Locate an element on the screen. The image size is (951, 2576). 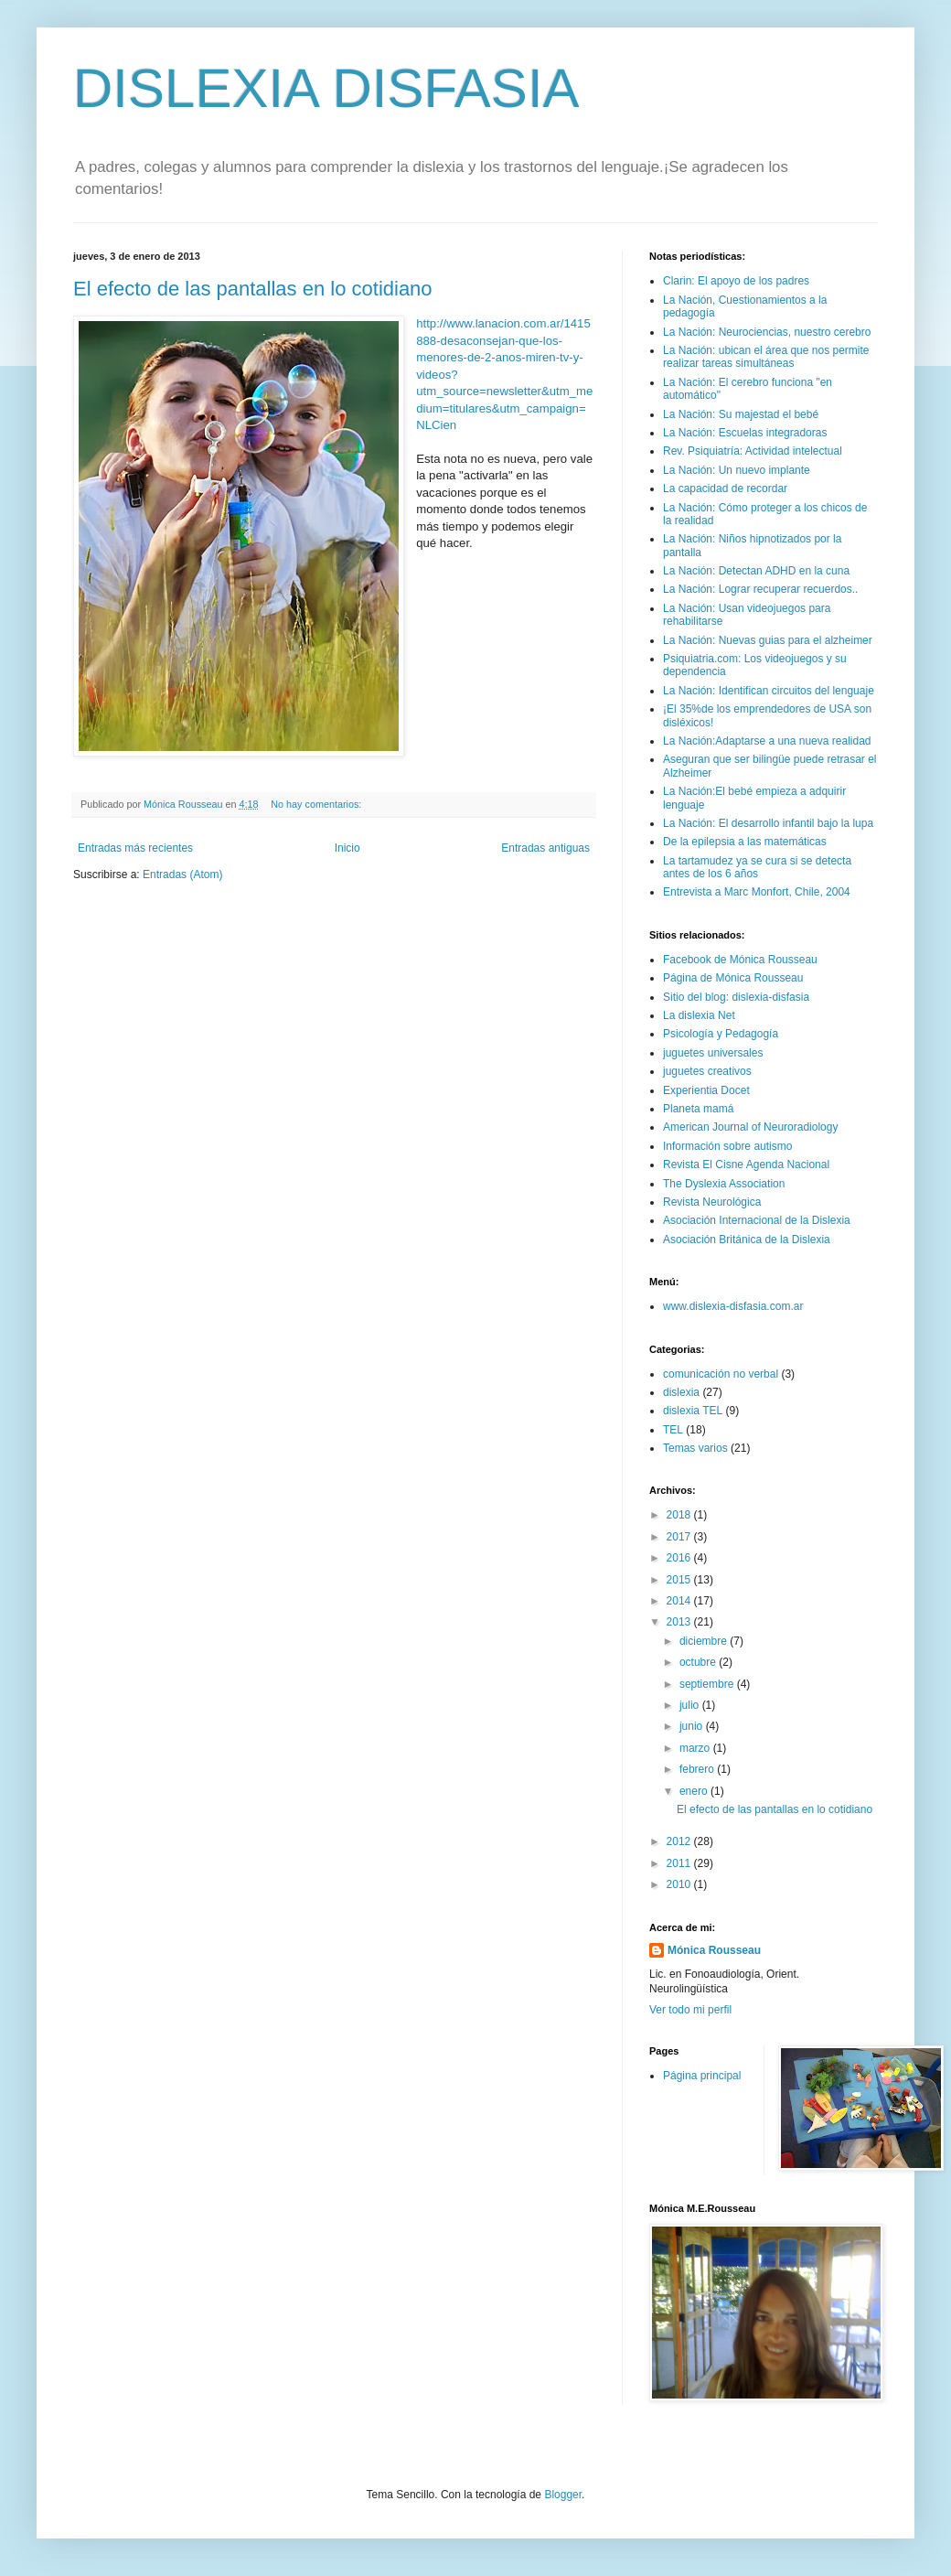
2016 is located at coordinates (680, 1557).